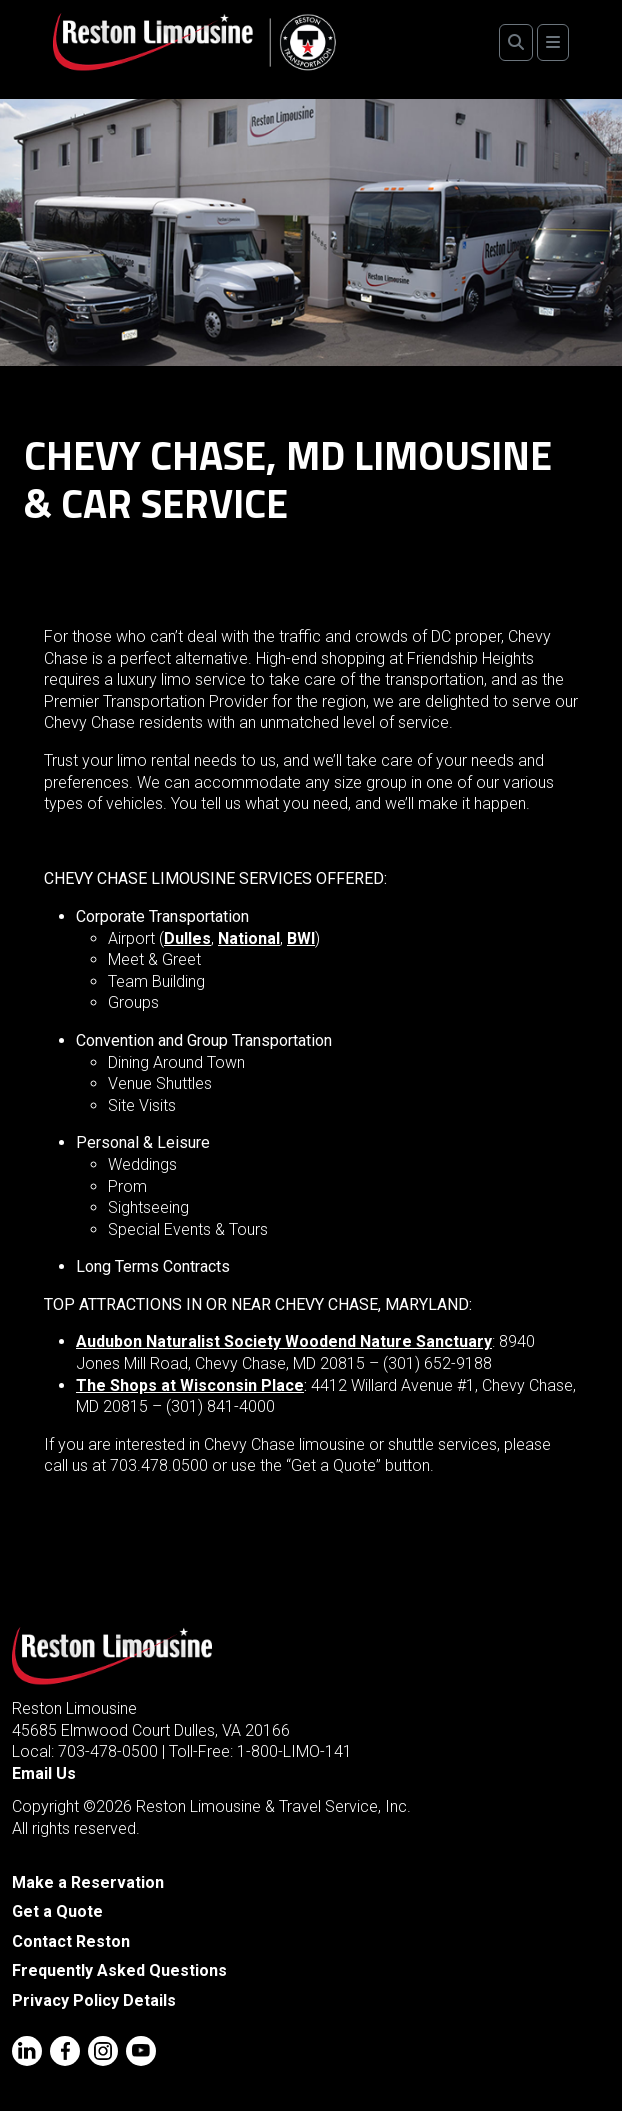 This screenshot has height=2111, width=622. Describe the element at coordinates (88, 1882) in the screenshot. I see `Make a Reservation` at that location.